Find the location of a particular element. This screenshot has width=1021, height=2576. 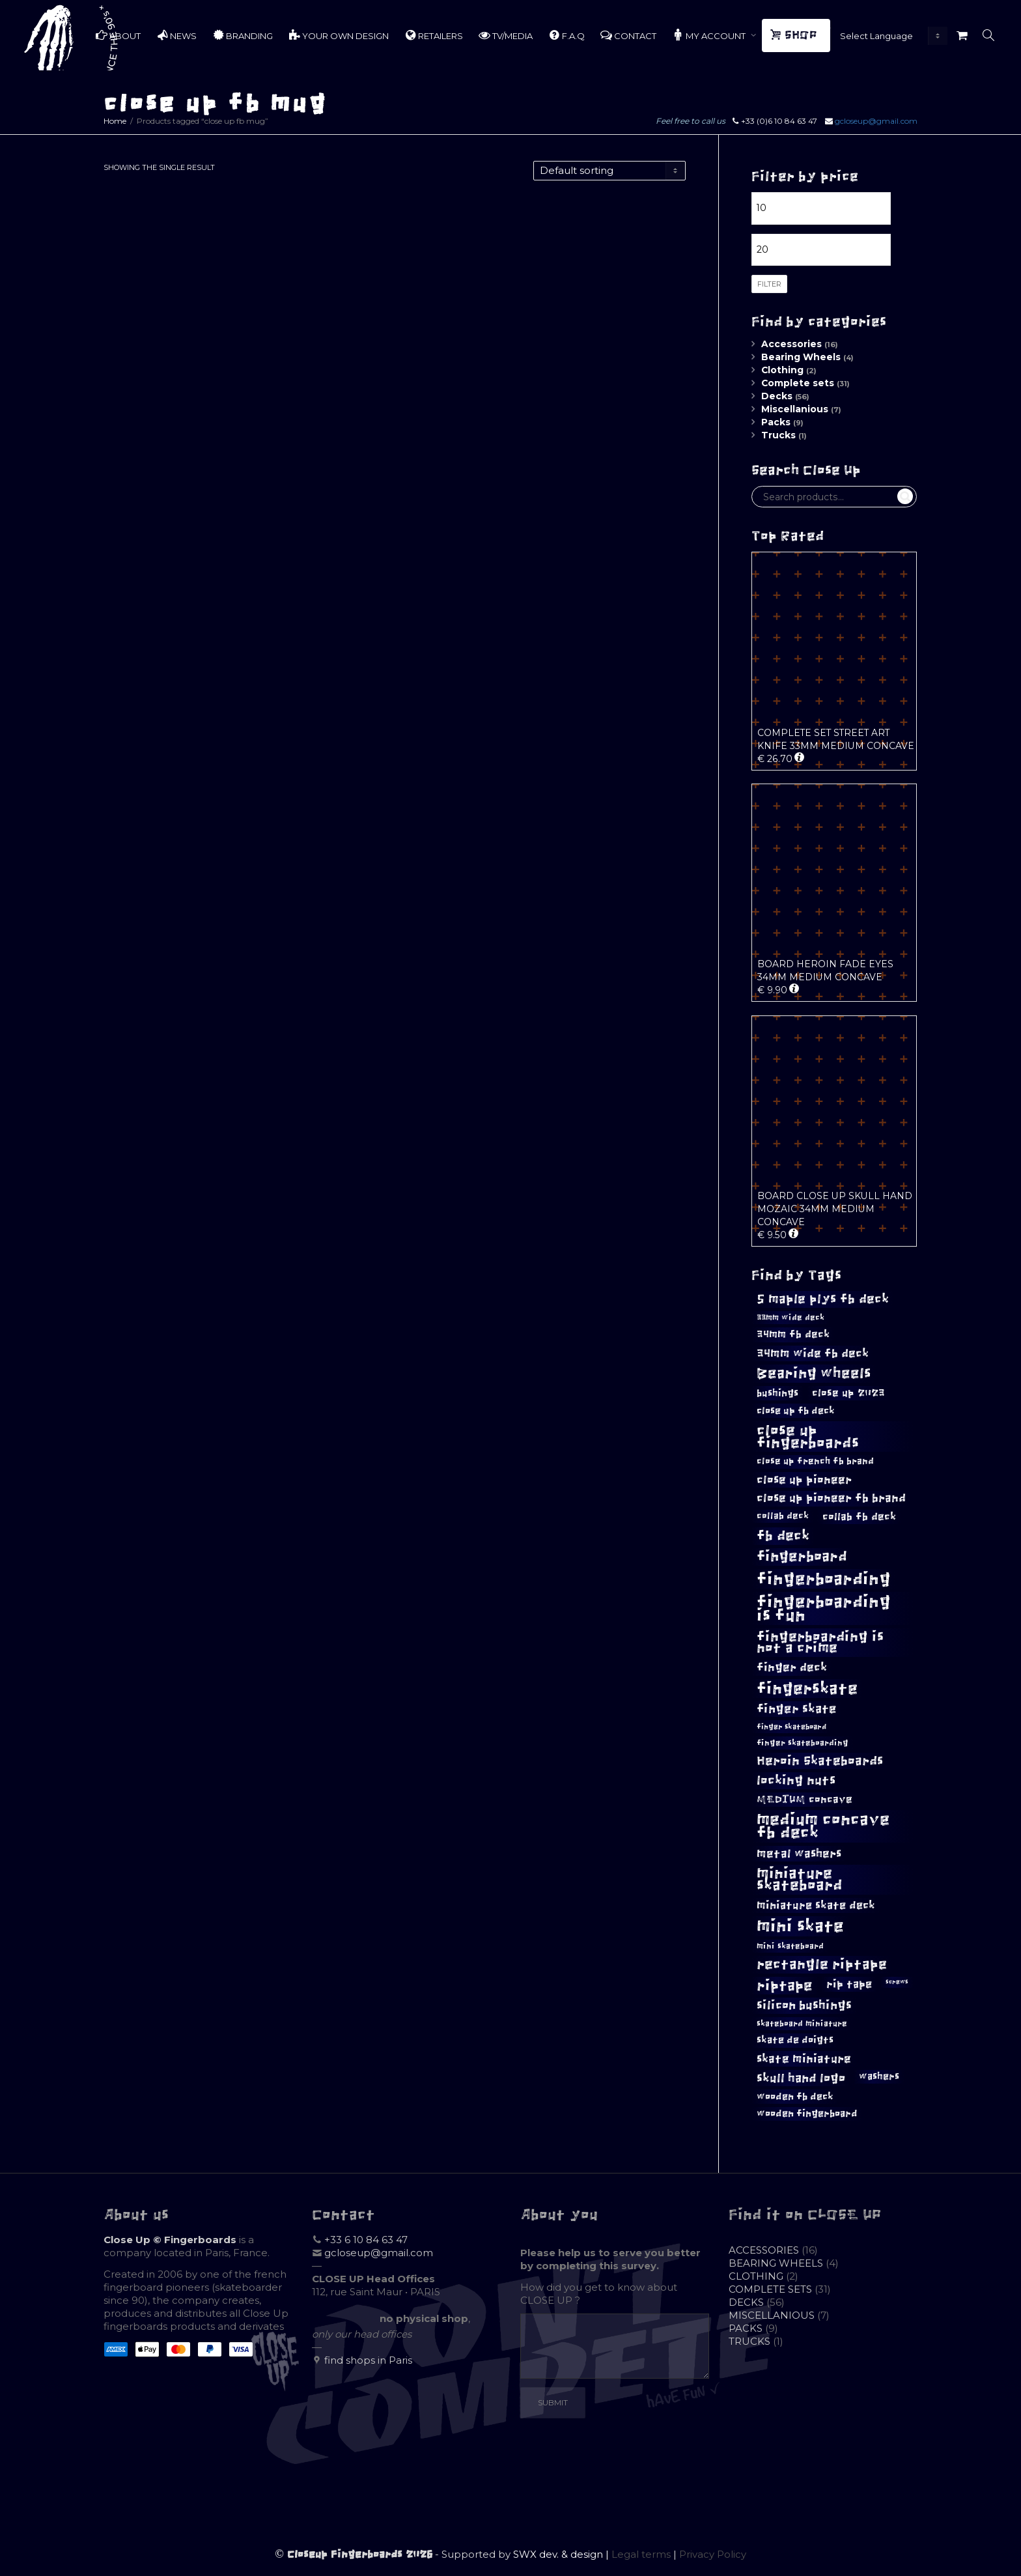

gcloseup@gmail.com is located at coordinates (876, 121).